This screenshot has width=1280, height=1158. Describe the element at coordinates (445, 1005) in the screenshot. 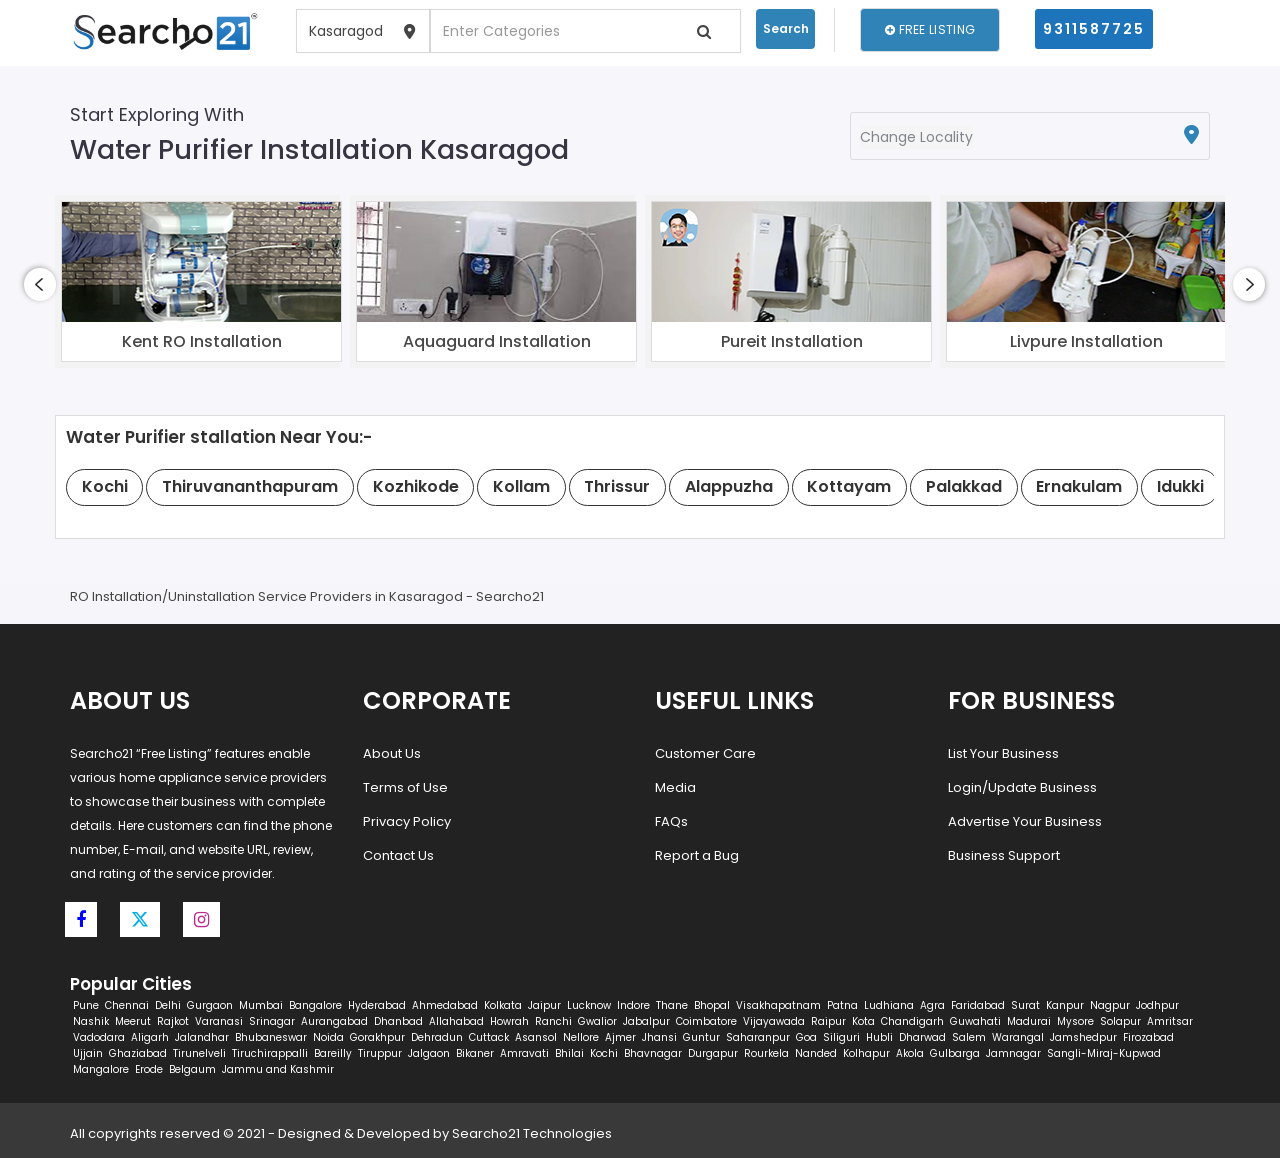

I see `Ahmedabad` at that location.